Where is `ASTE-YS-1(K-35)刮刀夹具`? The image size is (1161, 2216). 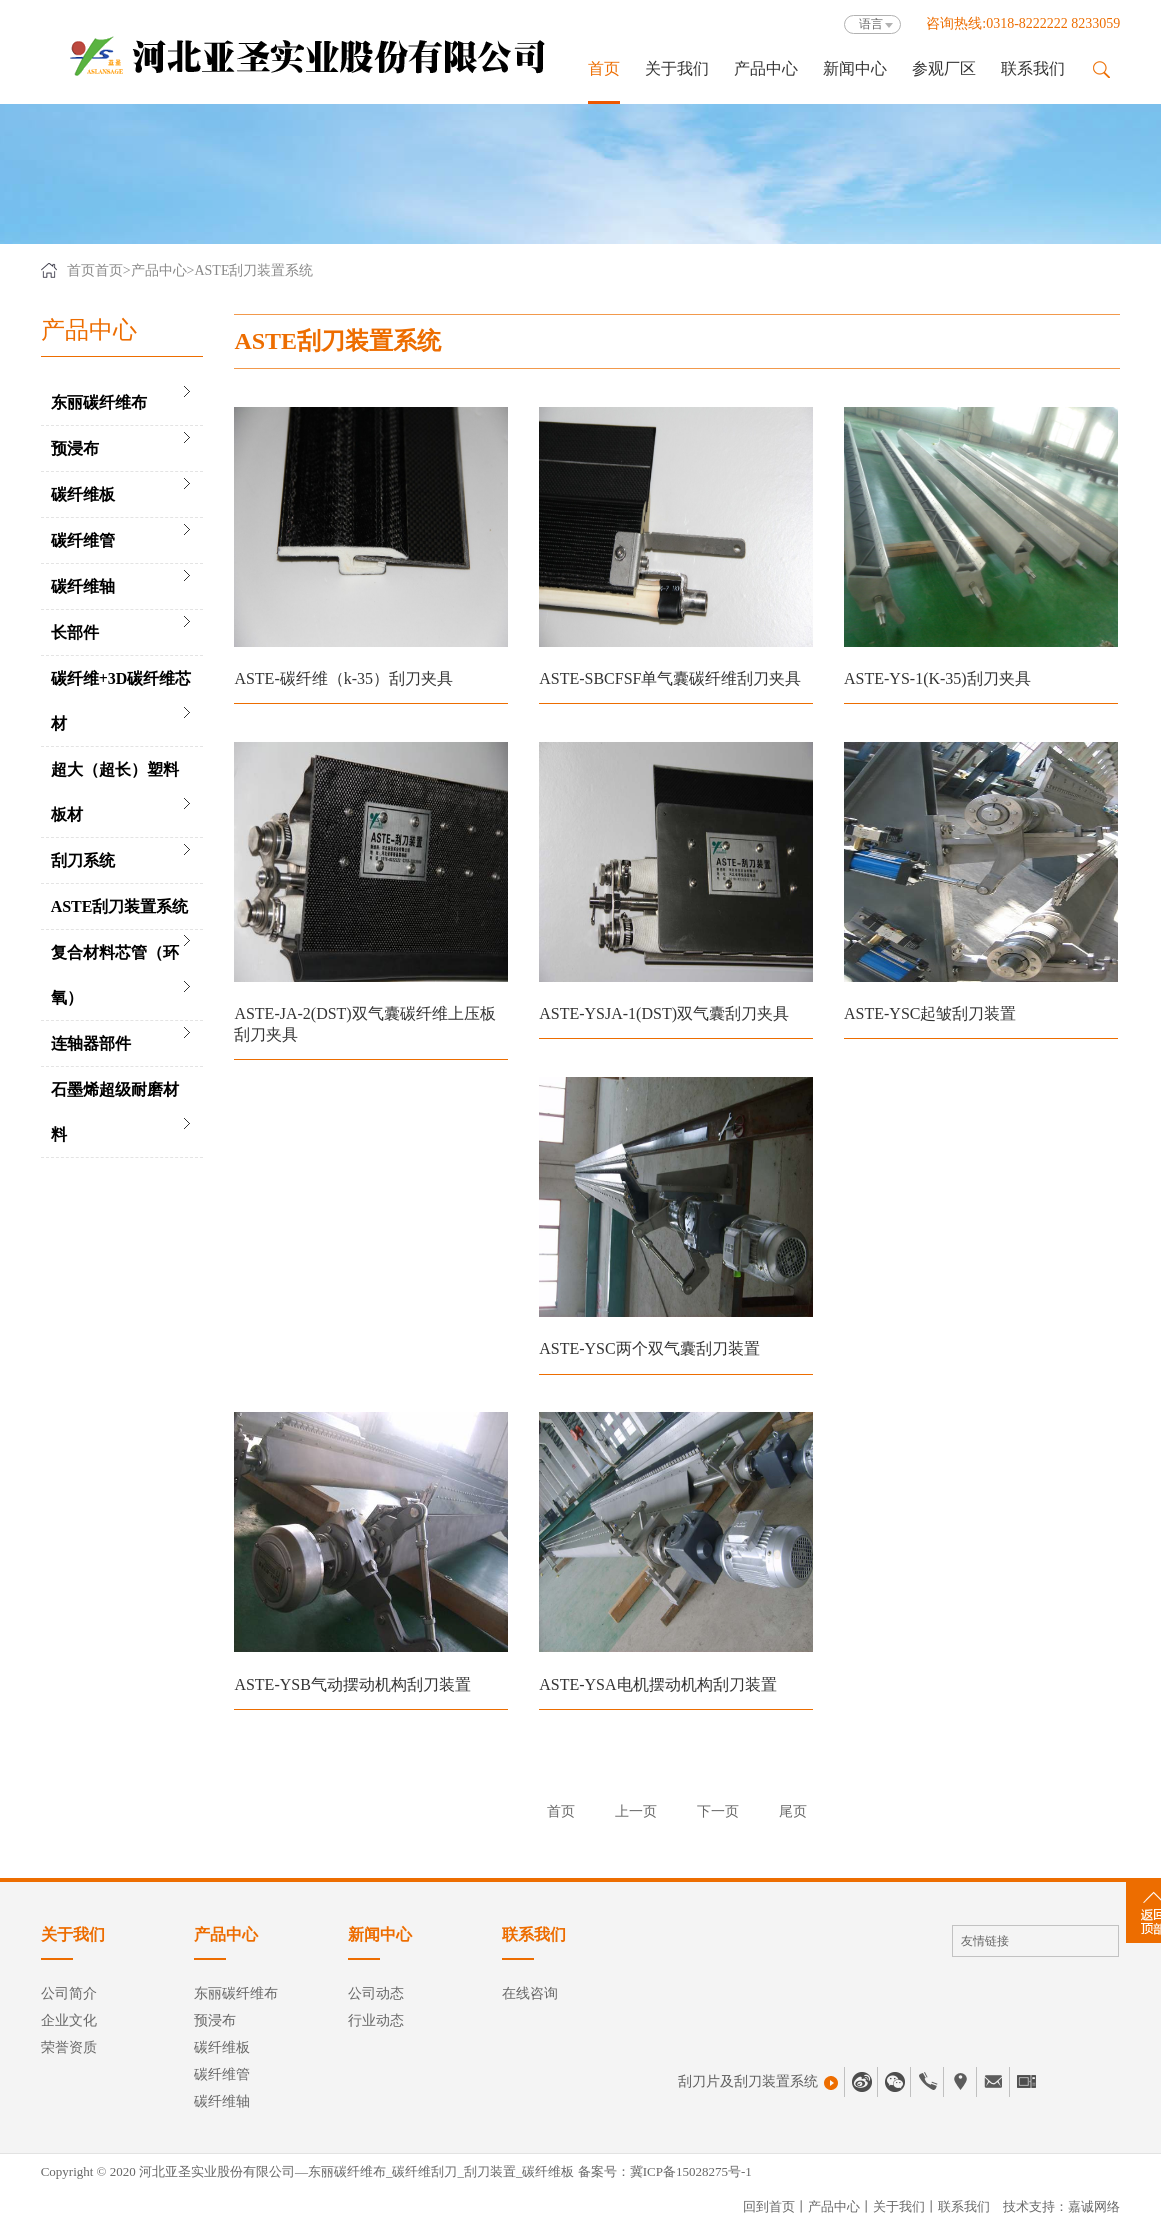 ASTE-YS-1(K-35)刮刀夹具 is located at coordinates (937, 678).